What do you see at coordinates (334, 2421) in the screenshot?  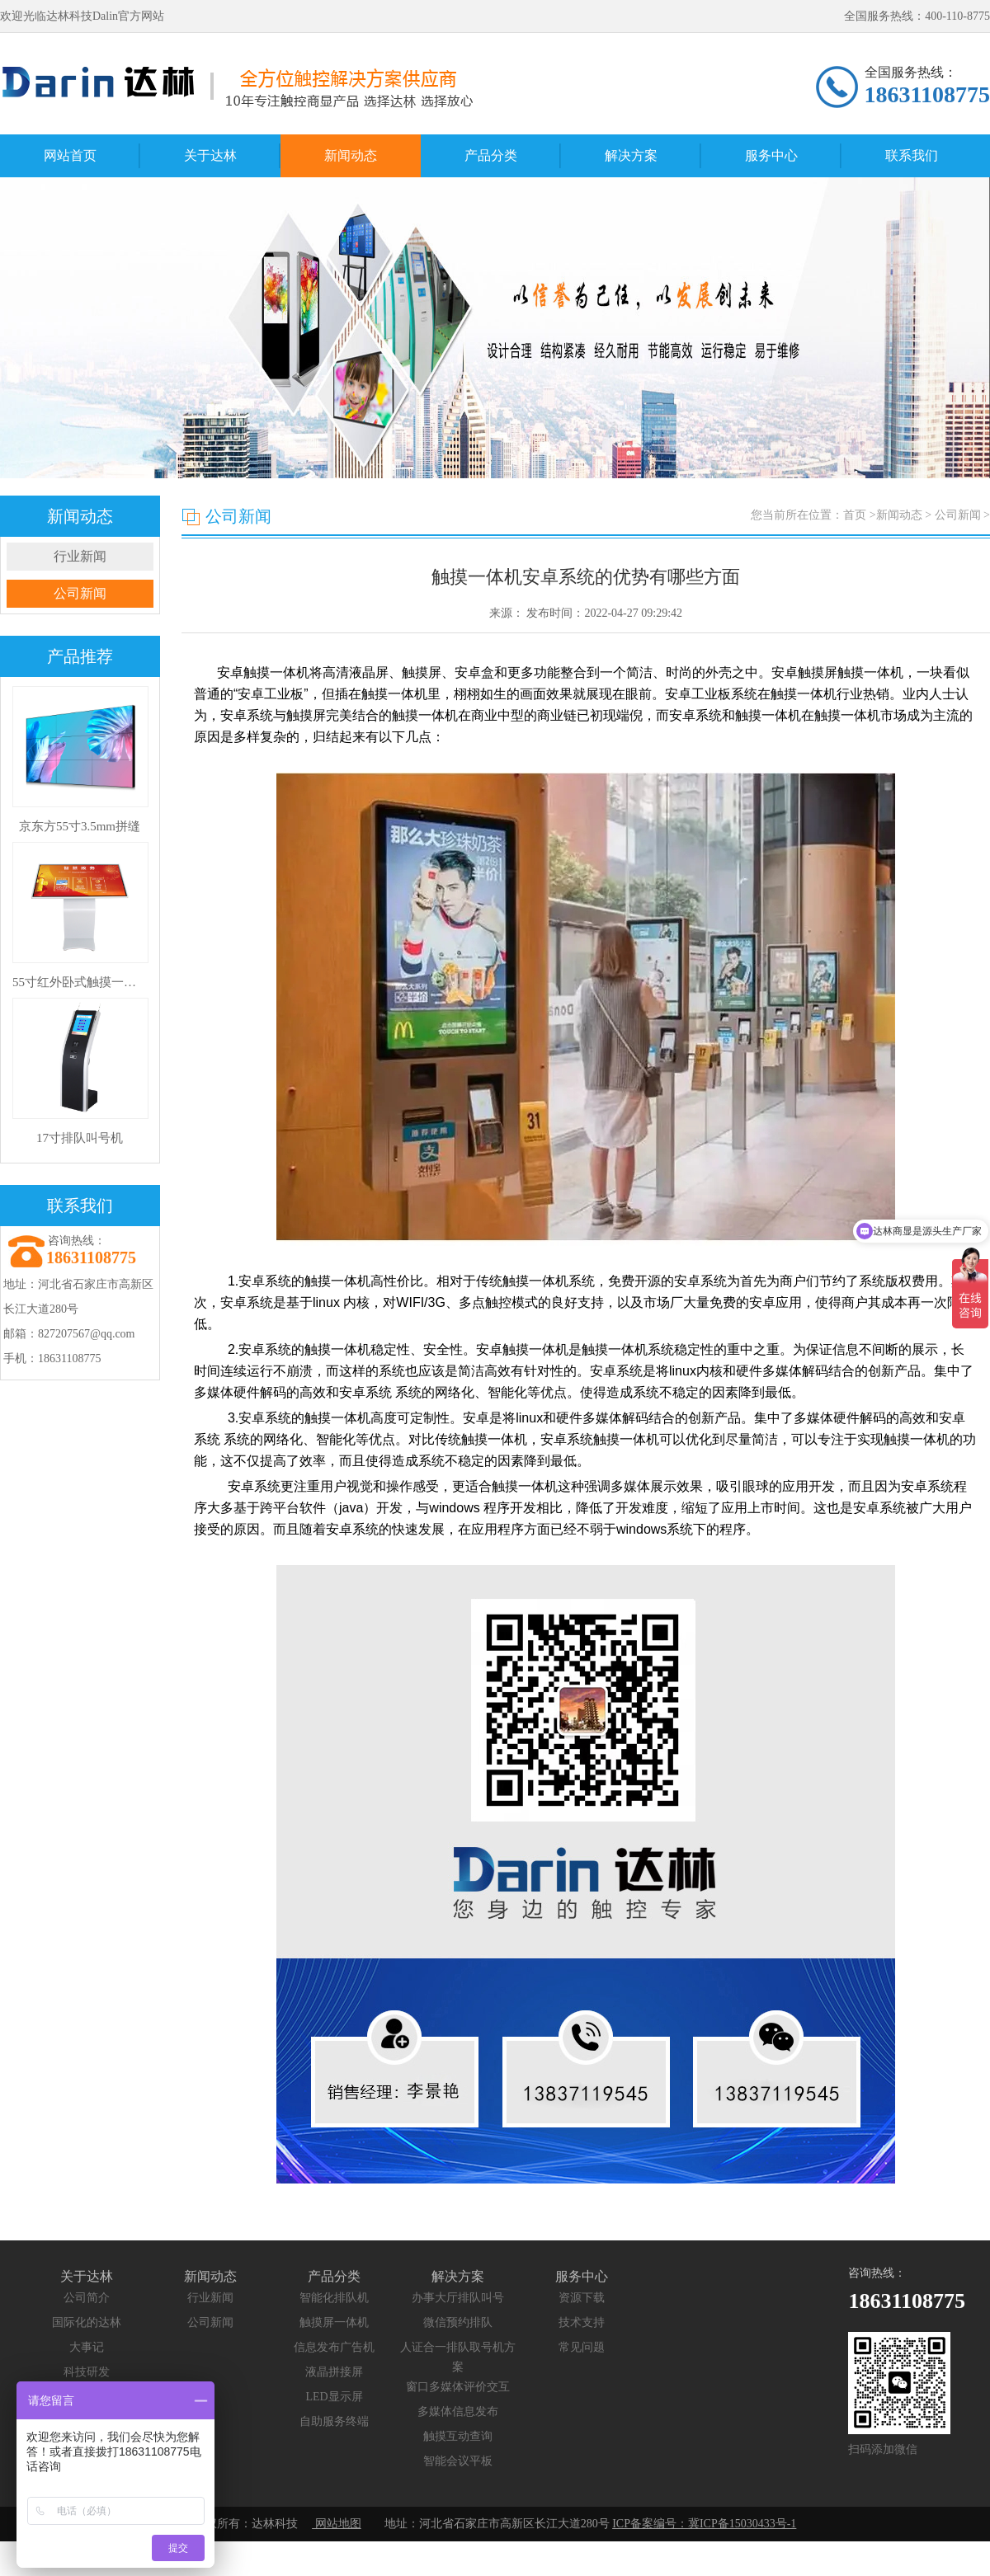 I see `自助服务终端` at bounding box center [334, 2421].